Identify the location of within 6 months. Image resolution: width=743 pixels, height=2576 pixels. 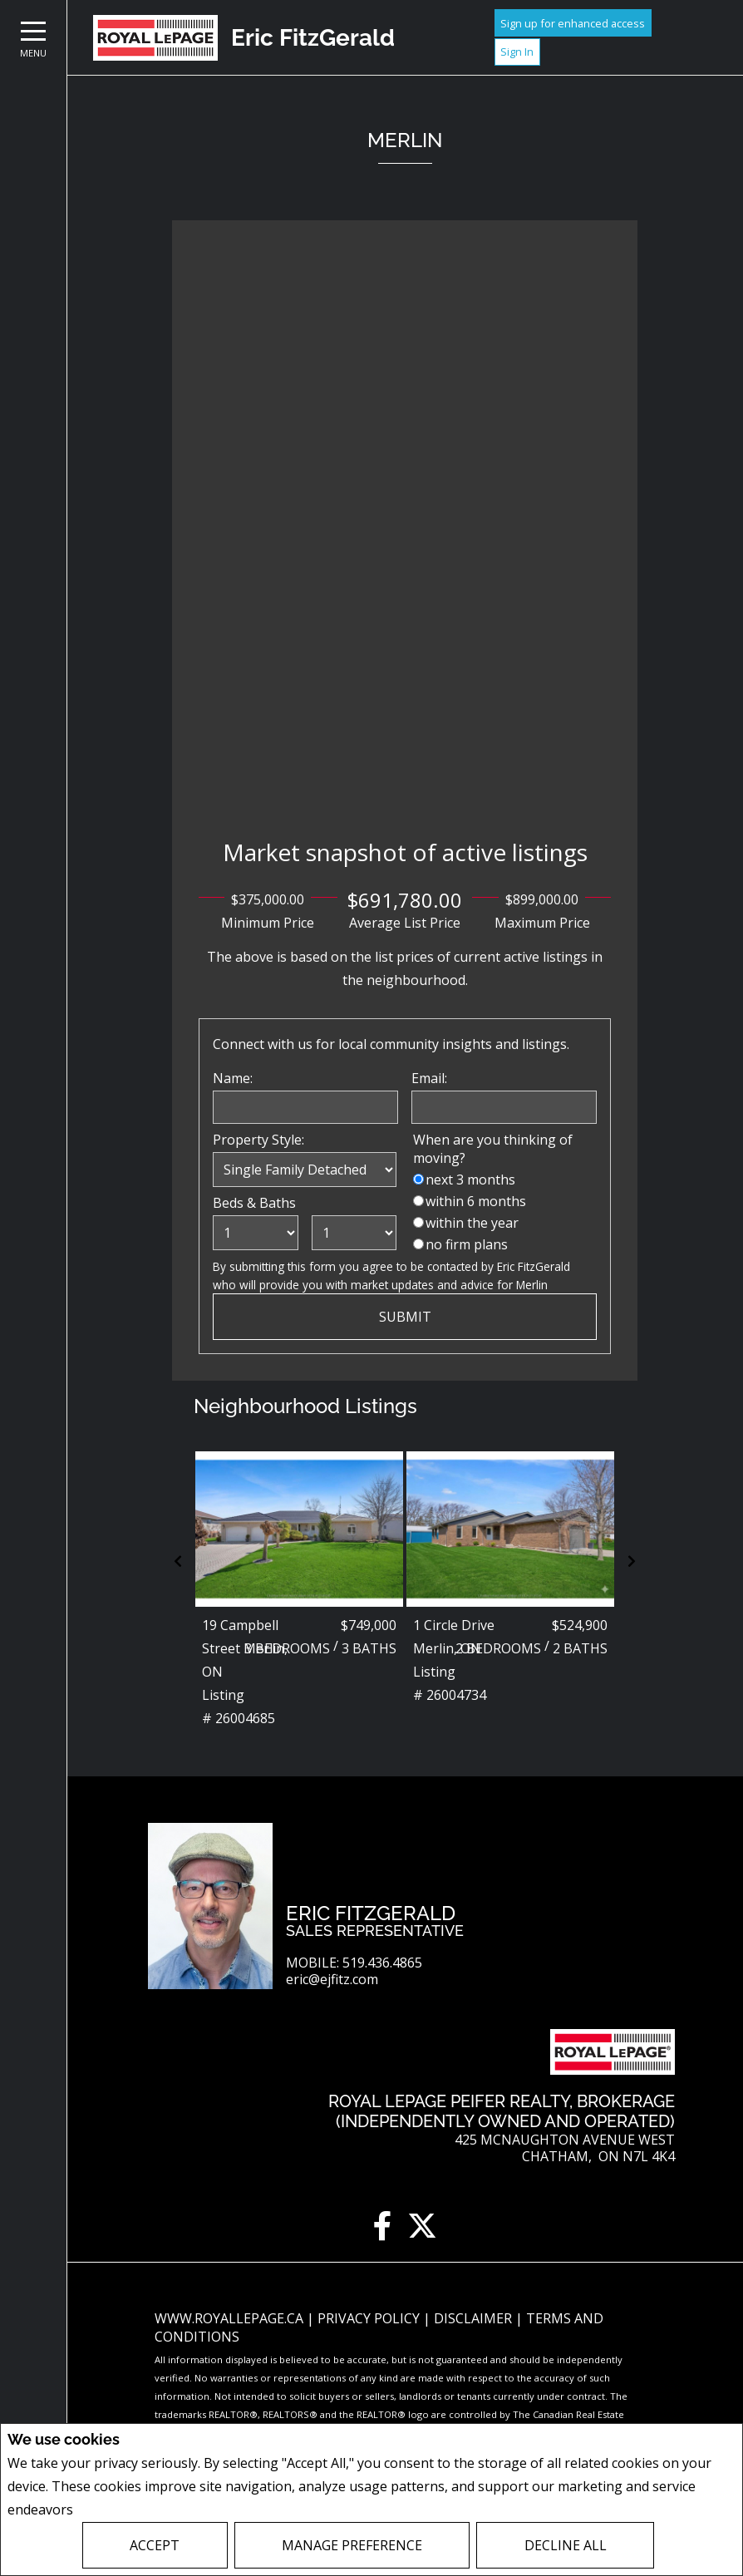
(476, 1201).